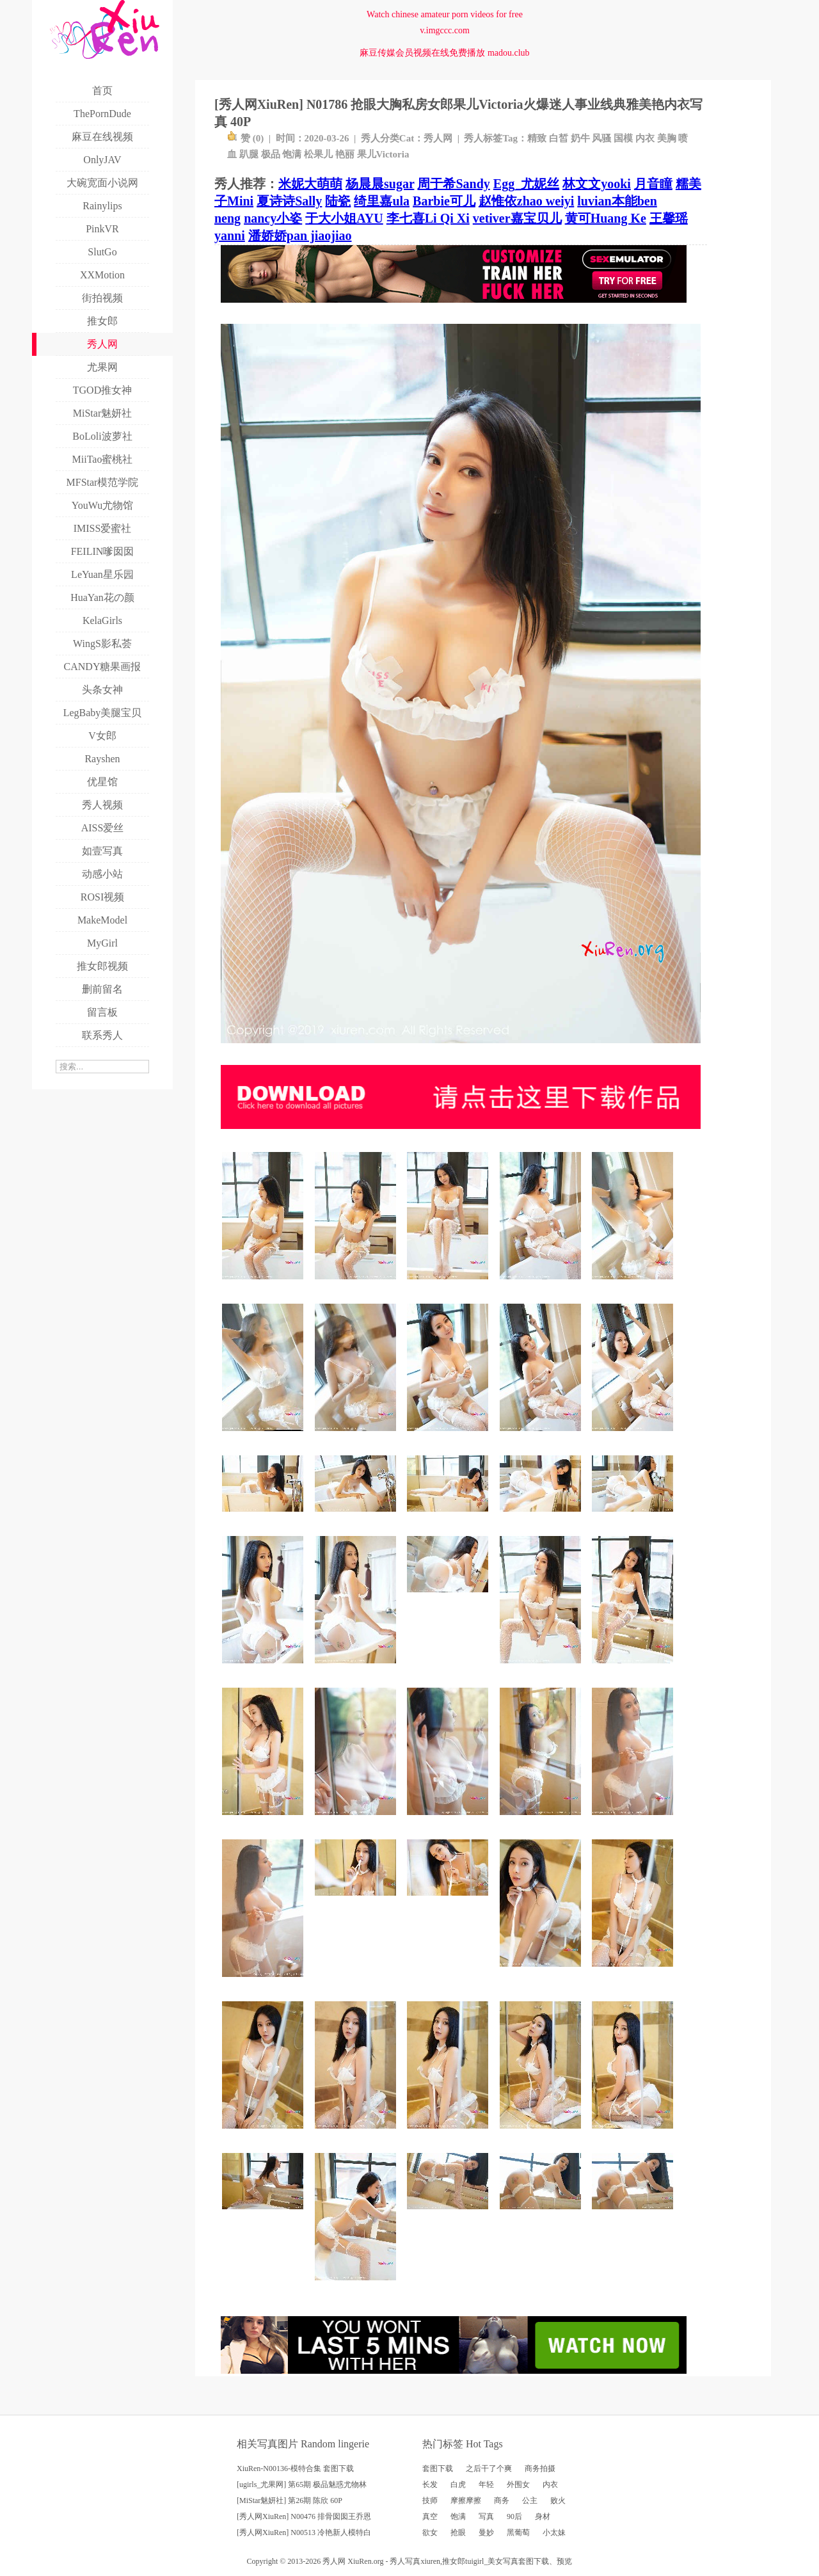 The height and width of the screenshot is (2576, 819). Describe the element at coordinates (444, 201) in the screenshot. I see `Barbie可儿` at that location.